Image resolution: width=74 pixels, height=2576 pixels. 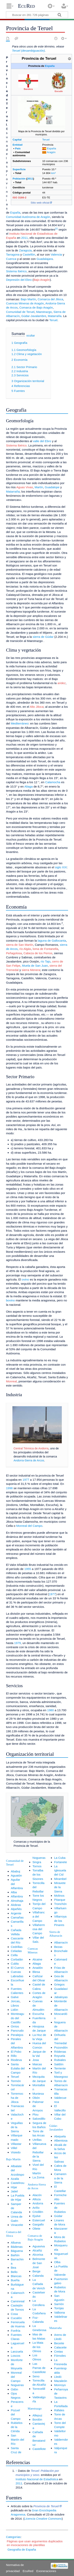 I want to click on Berge, so click(x=36, y=2271).